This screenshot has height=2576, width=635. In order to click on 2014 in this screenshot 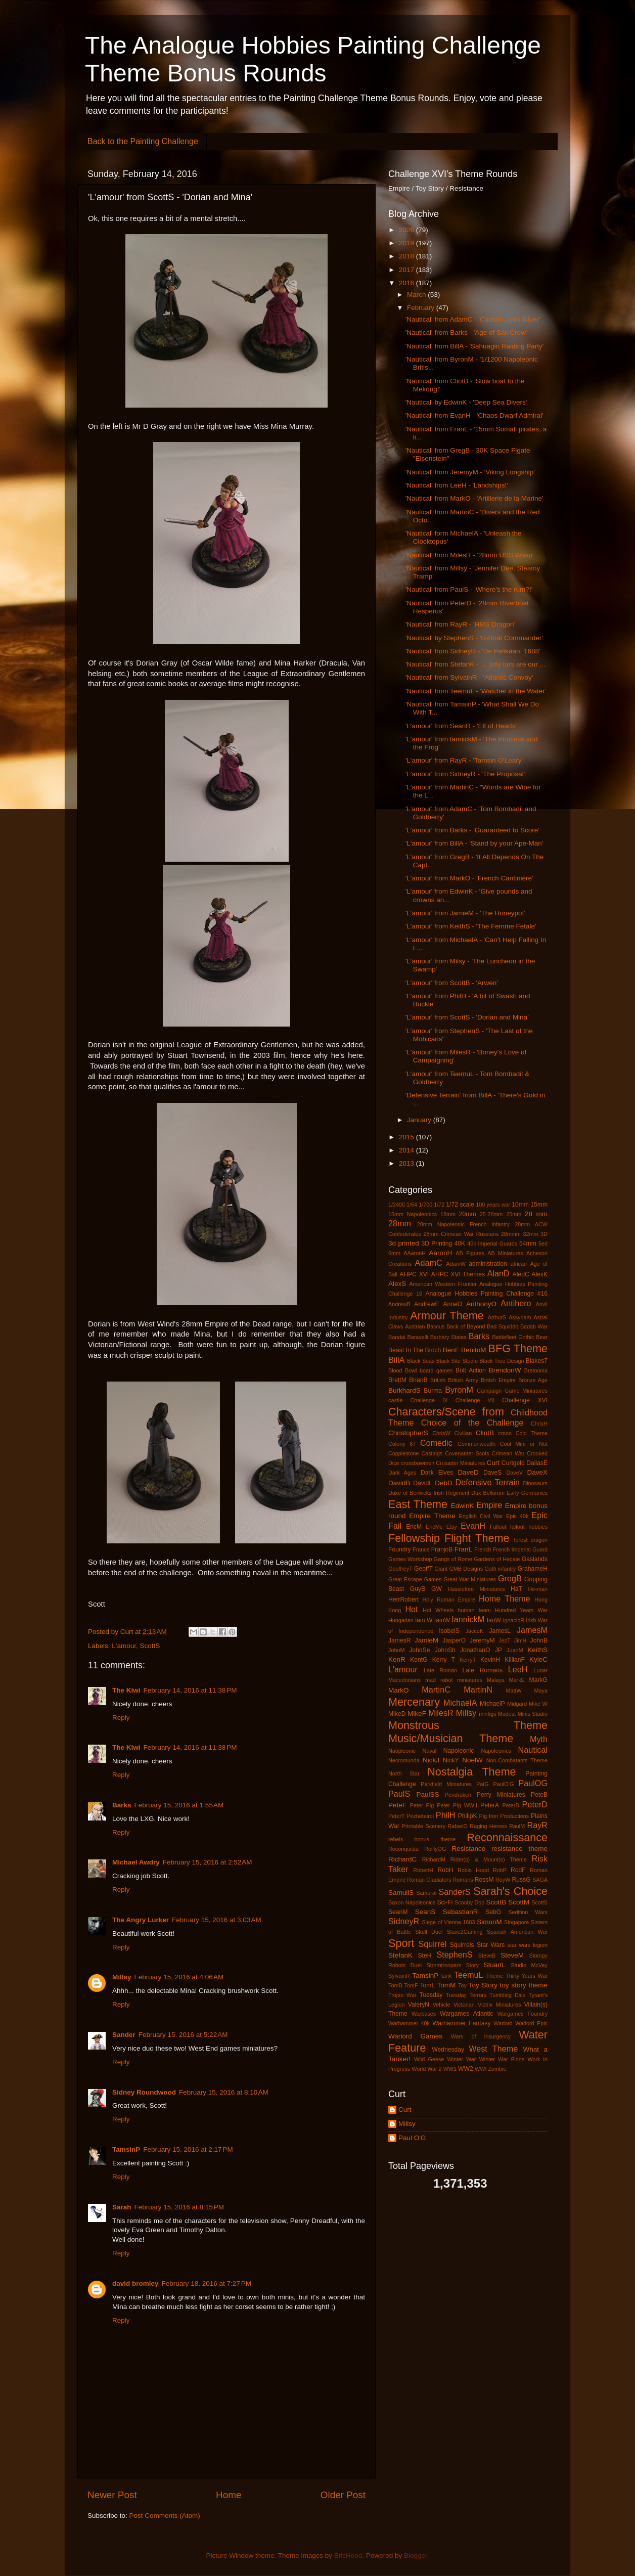, I will do `click(407, 1150)`.